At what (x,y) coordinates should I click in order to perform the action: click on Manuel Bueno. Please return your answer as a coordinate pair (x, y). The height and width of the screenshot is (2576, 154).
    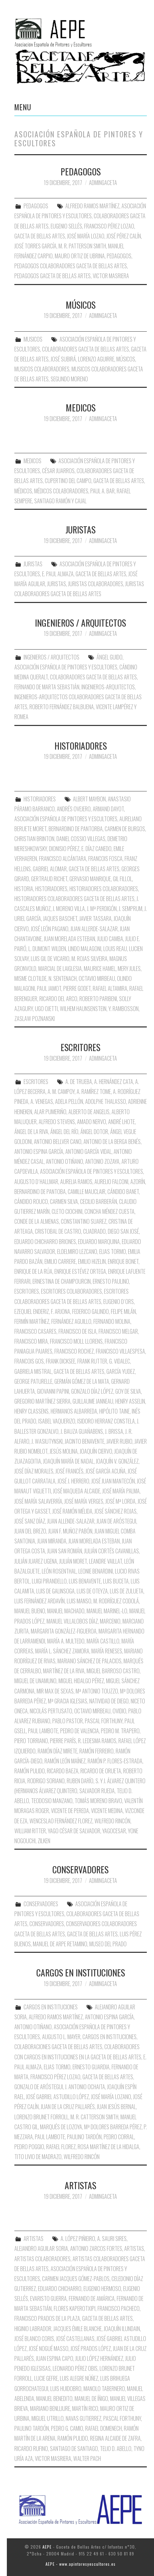
    Looking at the image, I should click on (29, 1611).